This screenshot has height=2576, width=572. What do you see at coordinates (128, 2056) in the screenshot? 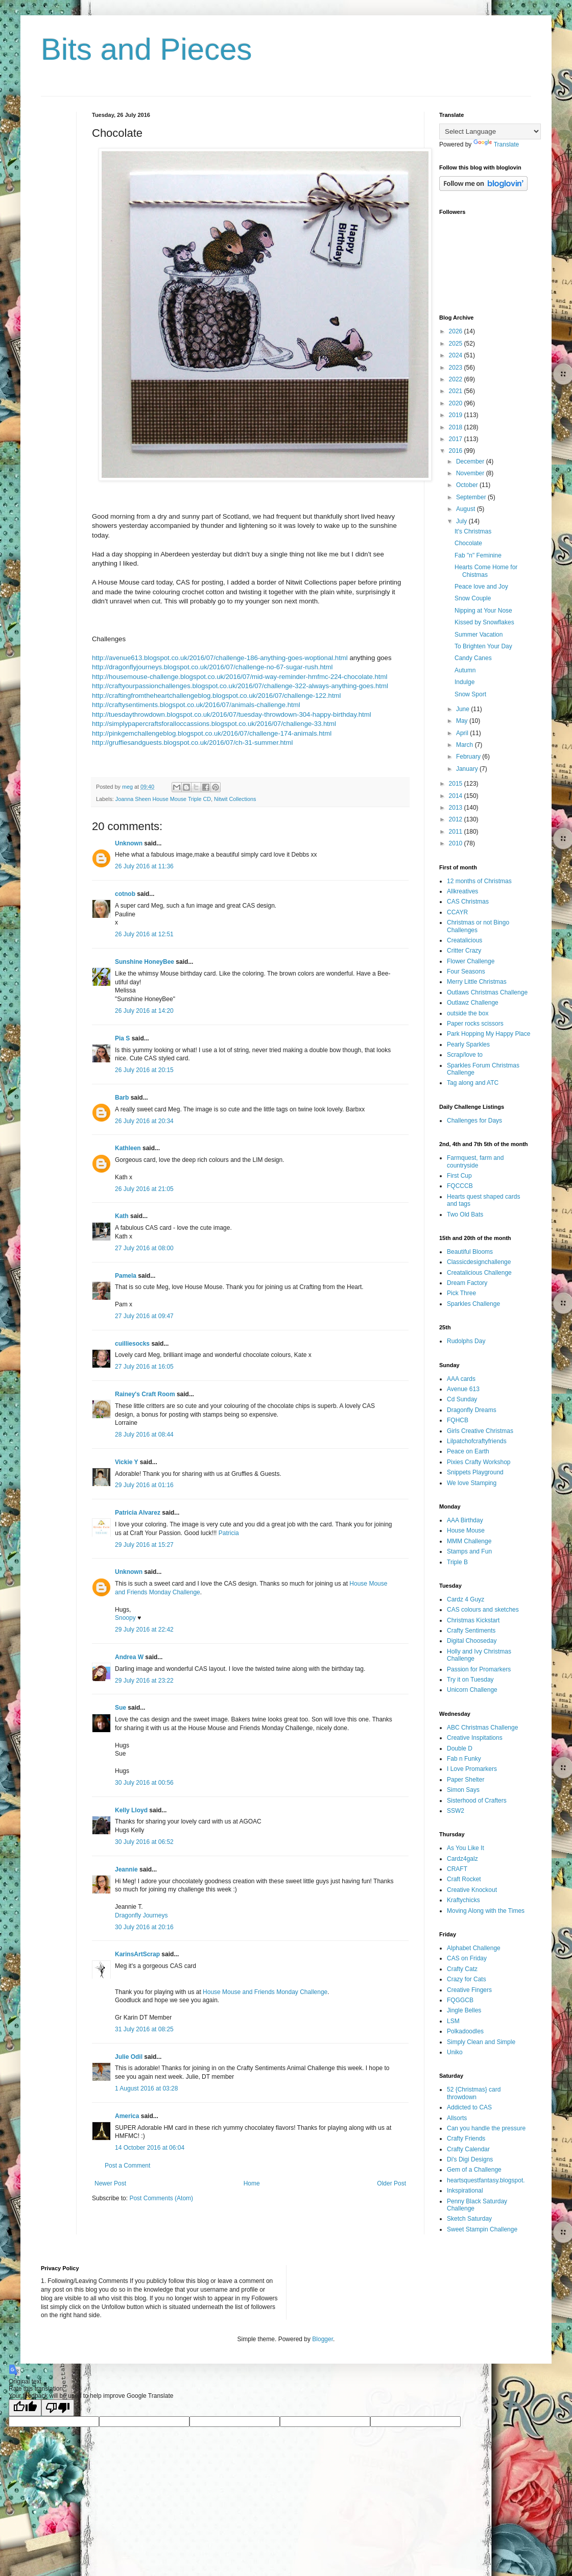
I see `Julie Odil` at bounding box center [128, 2056].